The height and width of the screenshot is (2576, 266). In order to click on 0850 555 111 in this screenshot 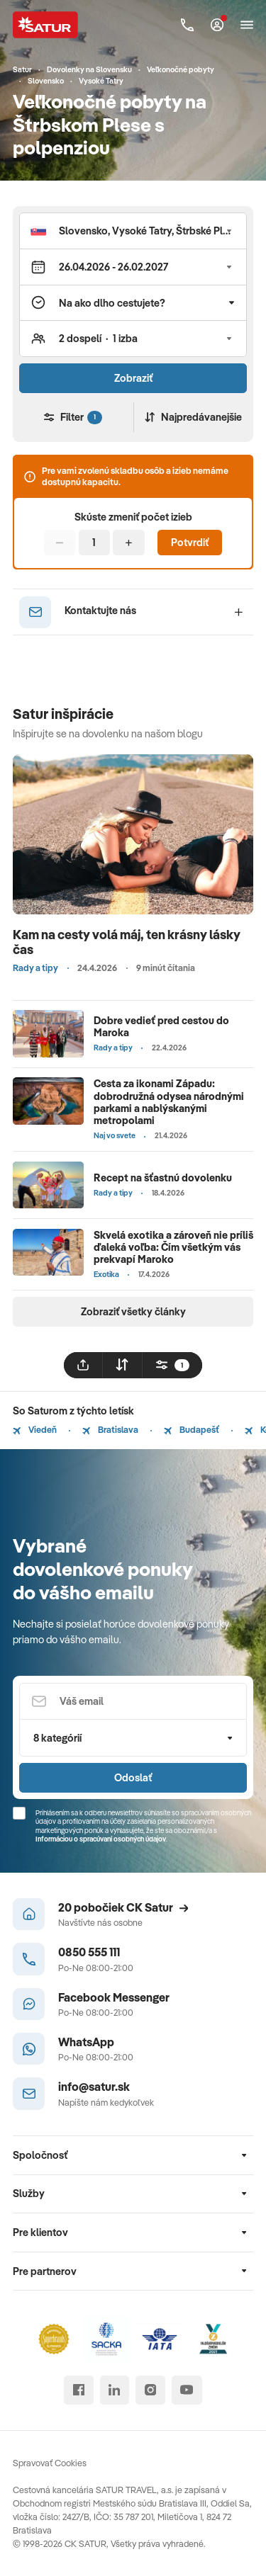, I will do `click(89, 1951)`.